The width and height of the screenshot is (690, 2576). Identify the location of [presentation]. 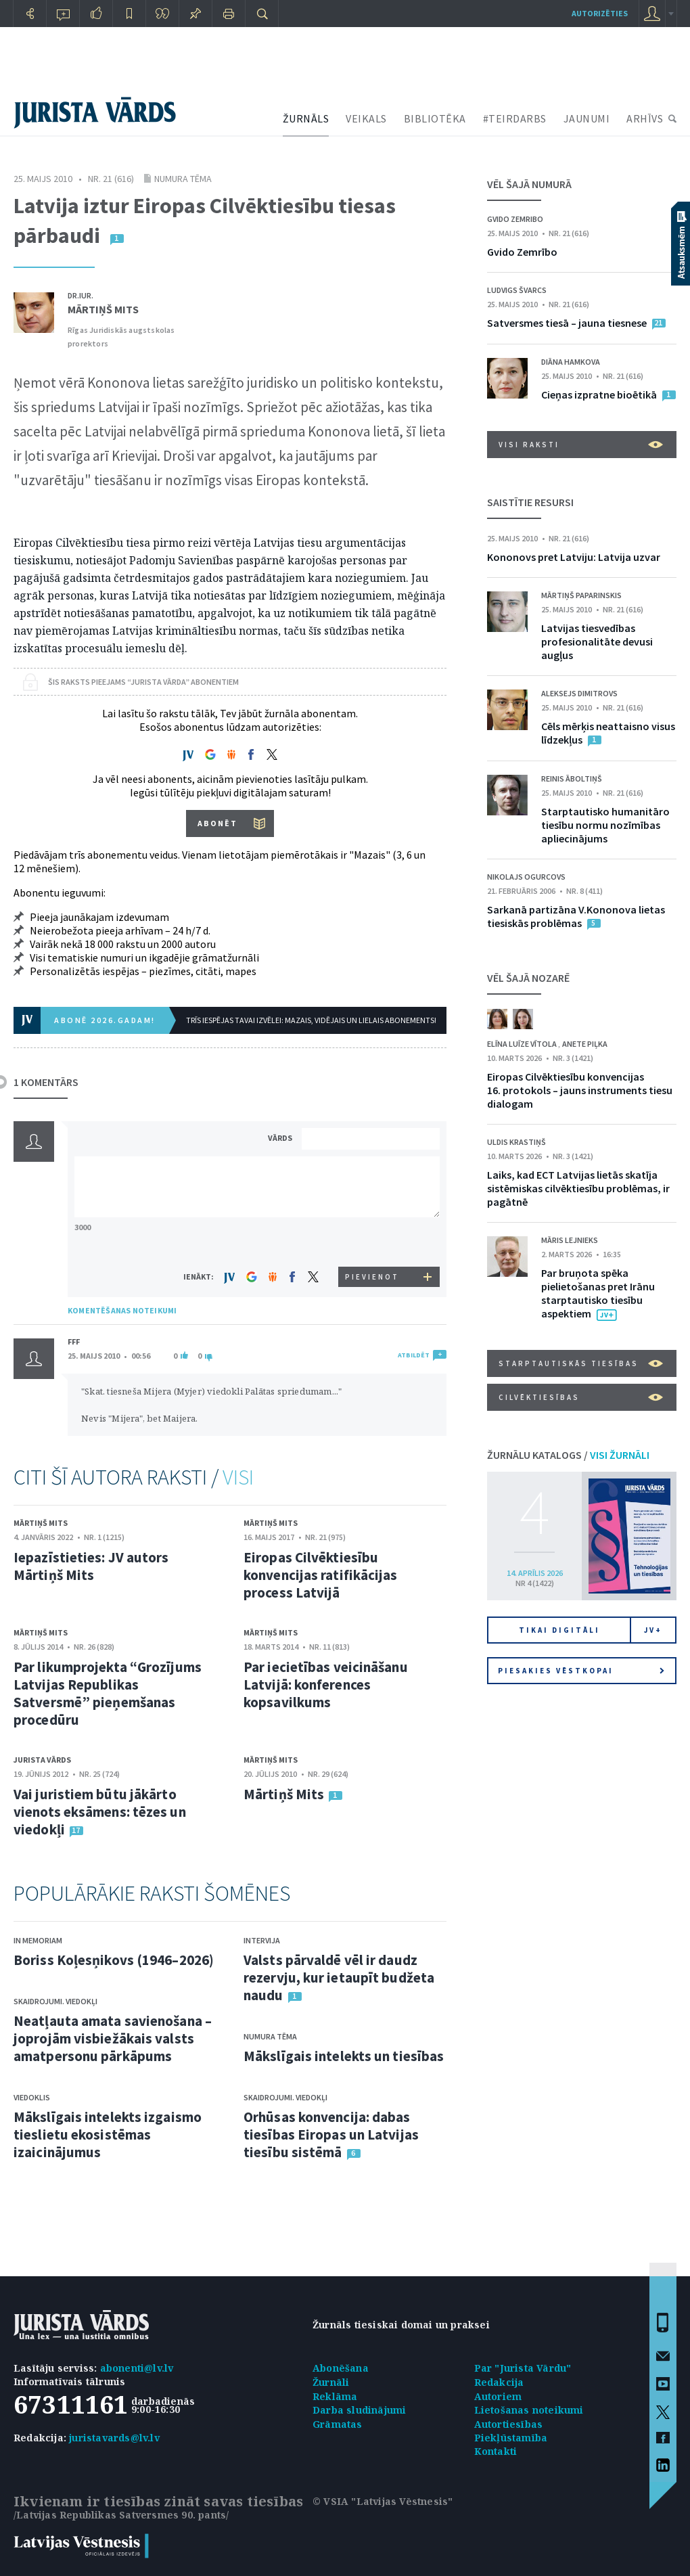
(373, 1241).